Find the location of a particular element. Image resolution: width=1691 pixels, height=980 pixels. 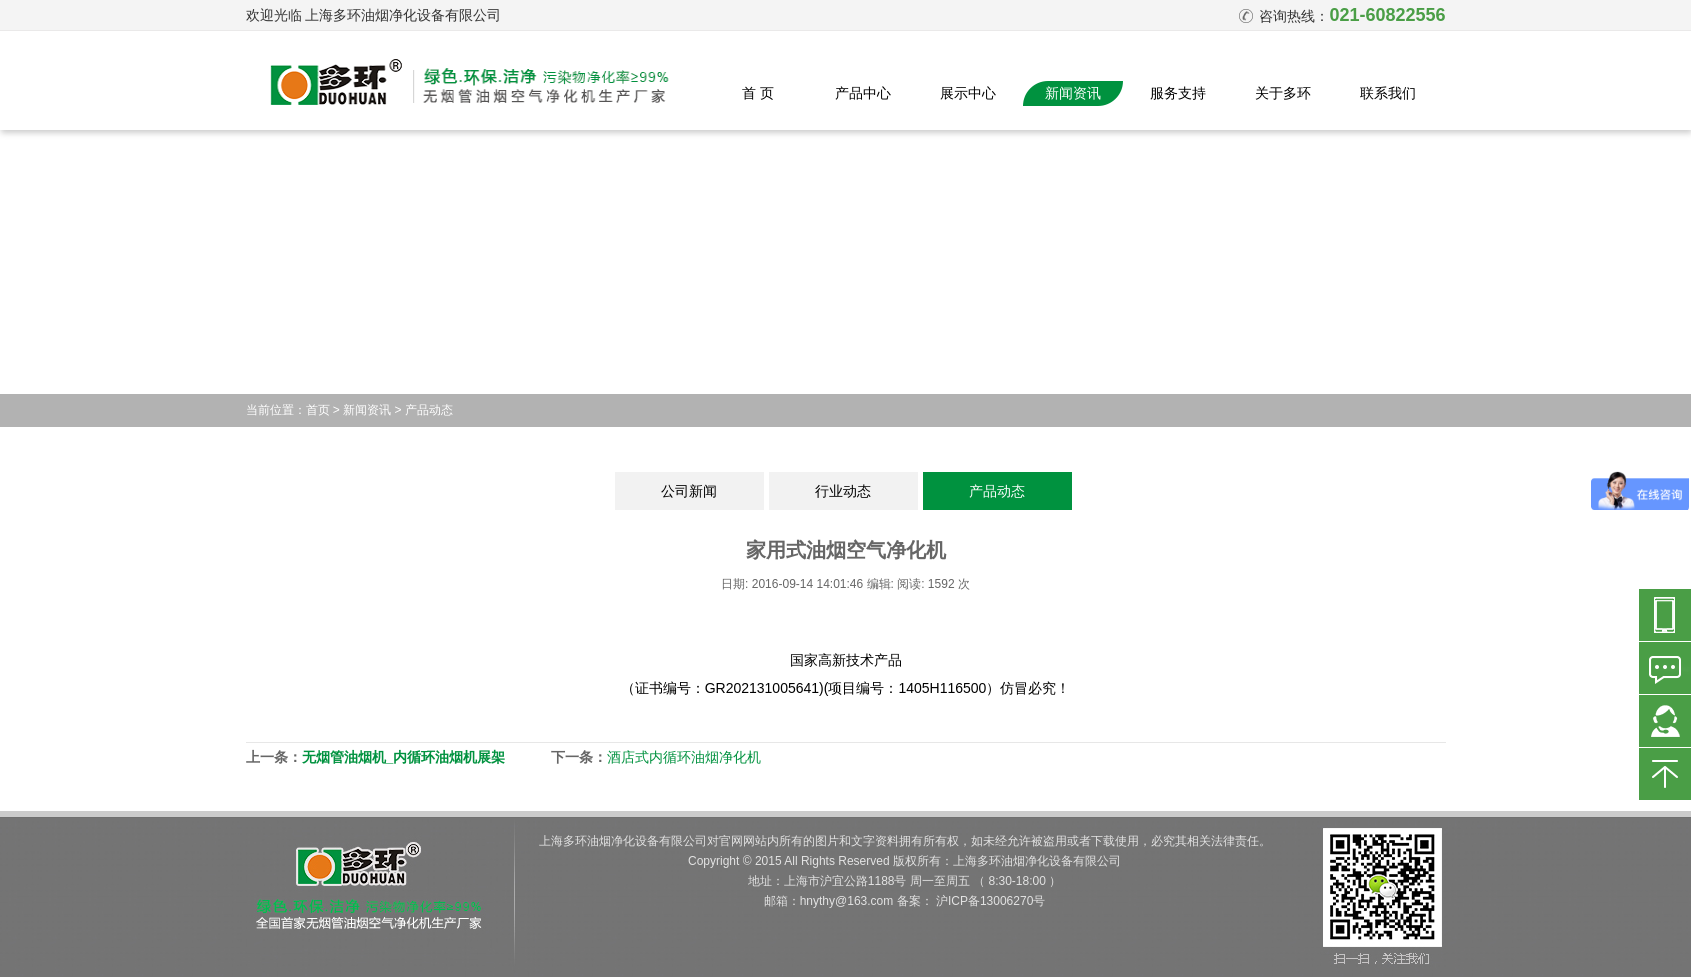

首 页 is located at coordinates (758, 93).